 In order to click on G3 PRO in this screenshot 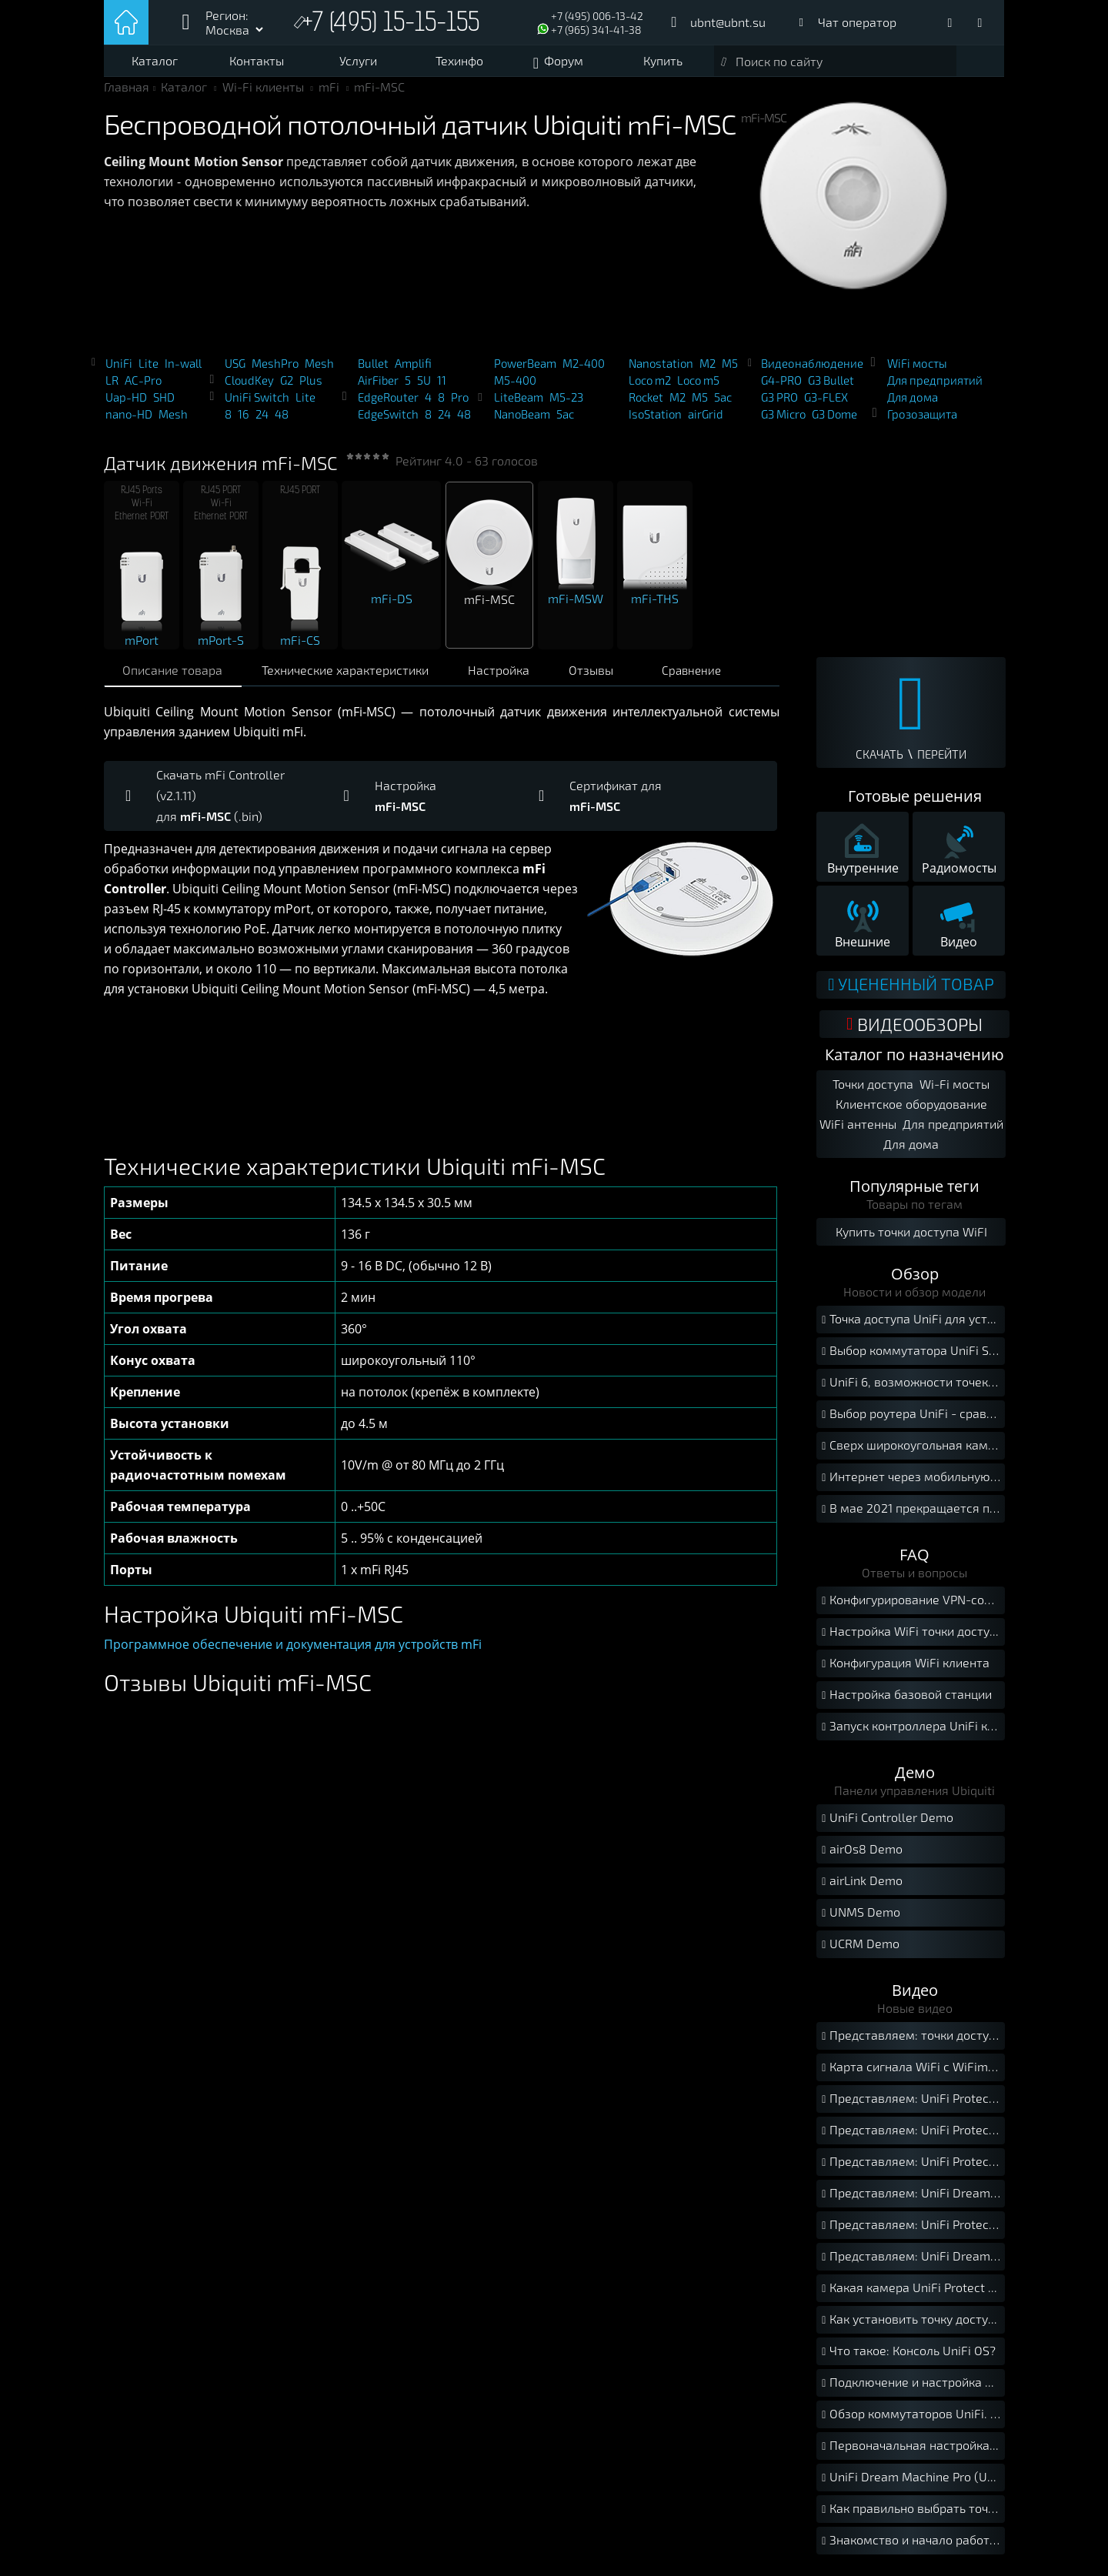, I will do `click(779, 405)`.